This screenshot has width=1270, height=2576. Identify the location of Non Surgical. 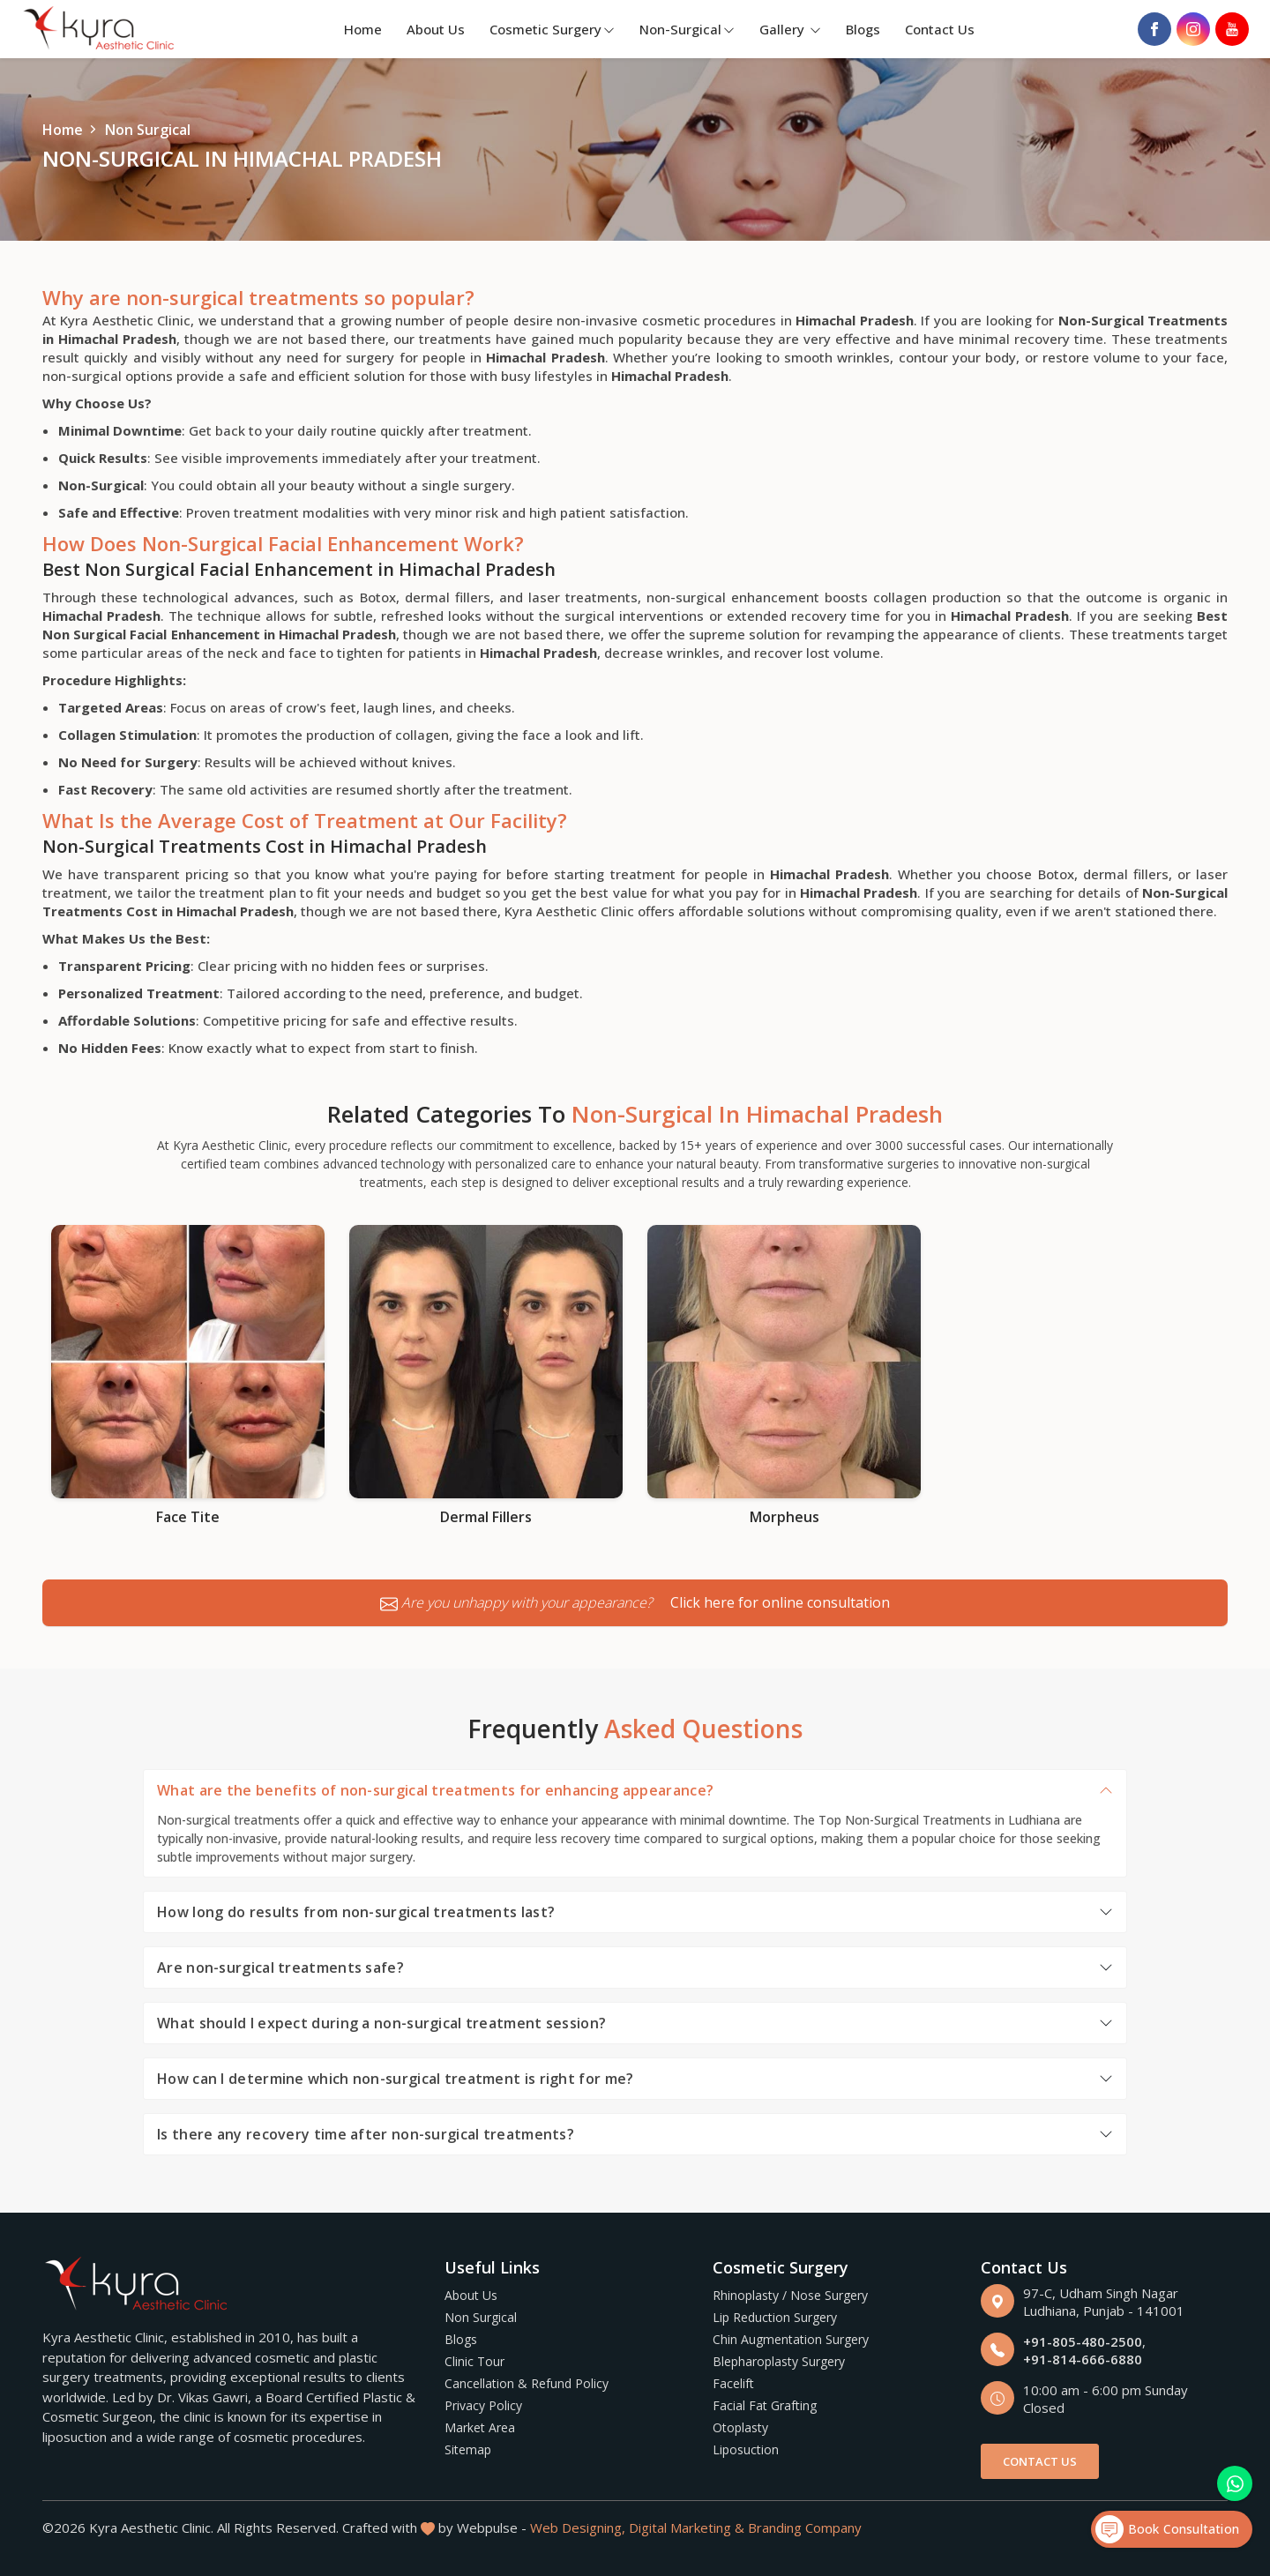
(480, 2317).